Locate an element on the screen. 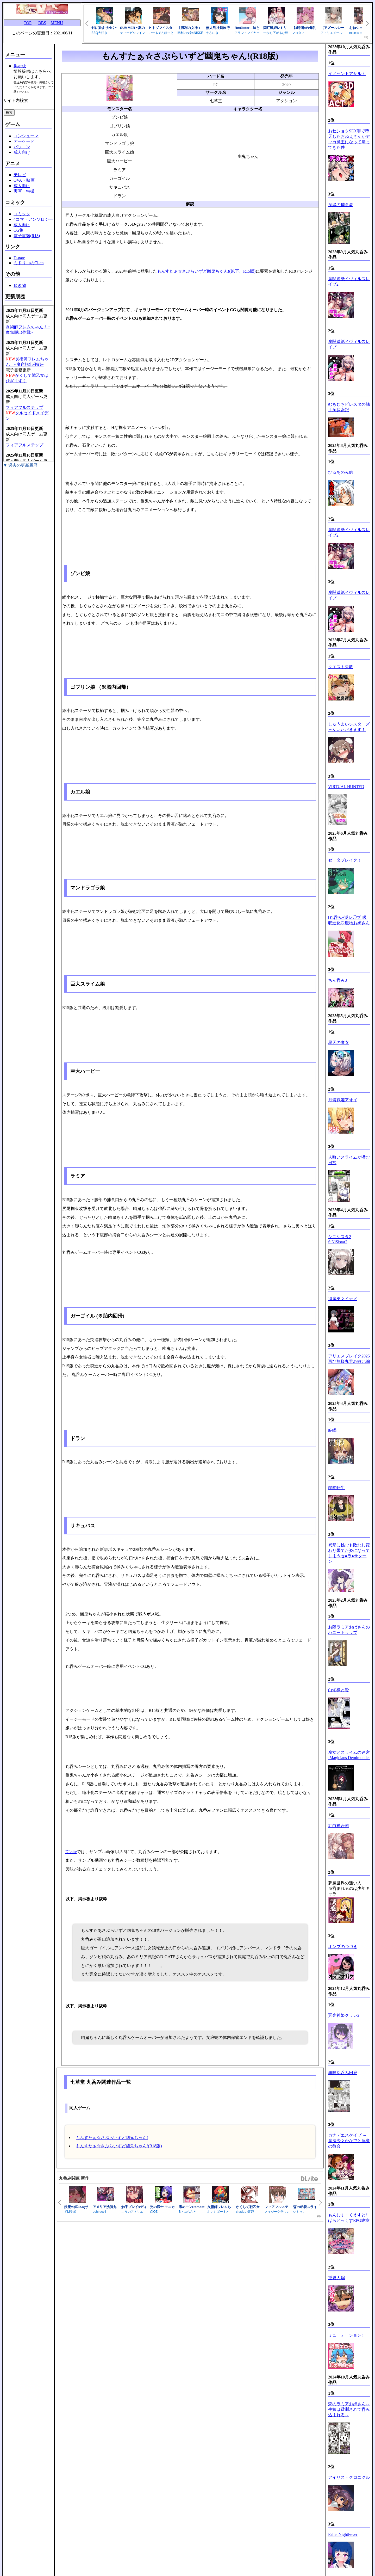 Image resolution: width=375 pixels, height=2576 pixels. @OZ is located at coordinates (154, 2212).